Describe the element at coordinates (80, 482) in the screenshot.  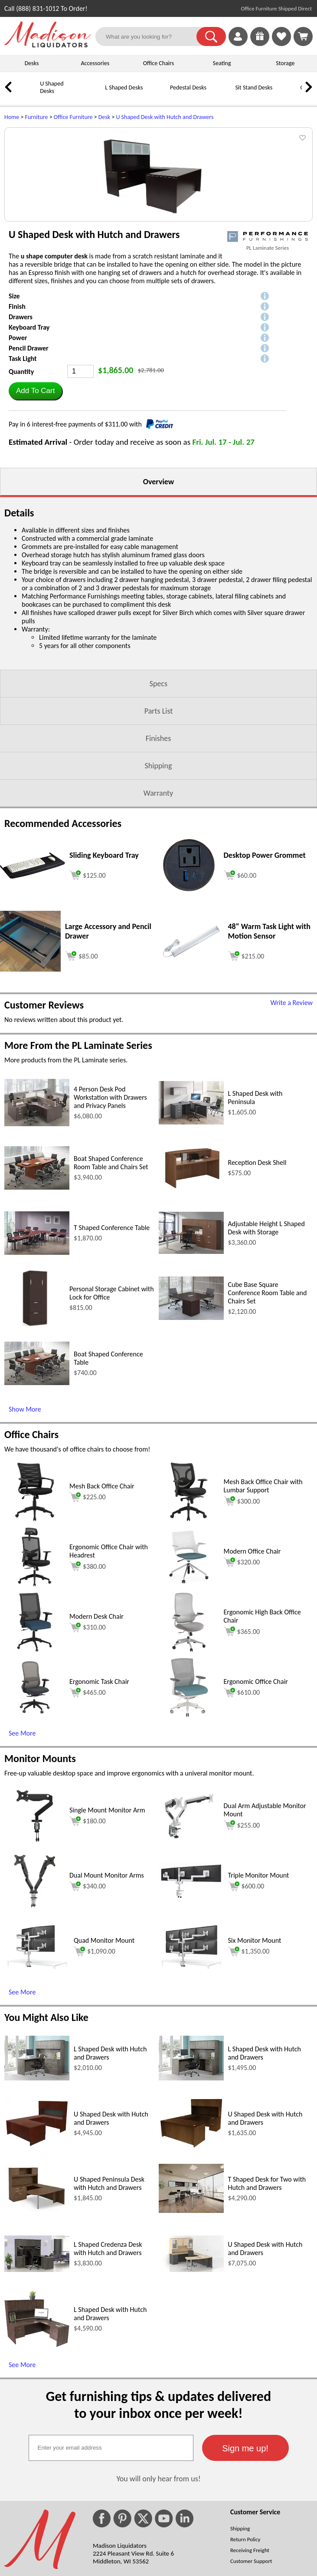
I see `[Quantity]` at that location.